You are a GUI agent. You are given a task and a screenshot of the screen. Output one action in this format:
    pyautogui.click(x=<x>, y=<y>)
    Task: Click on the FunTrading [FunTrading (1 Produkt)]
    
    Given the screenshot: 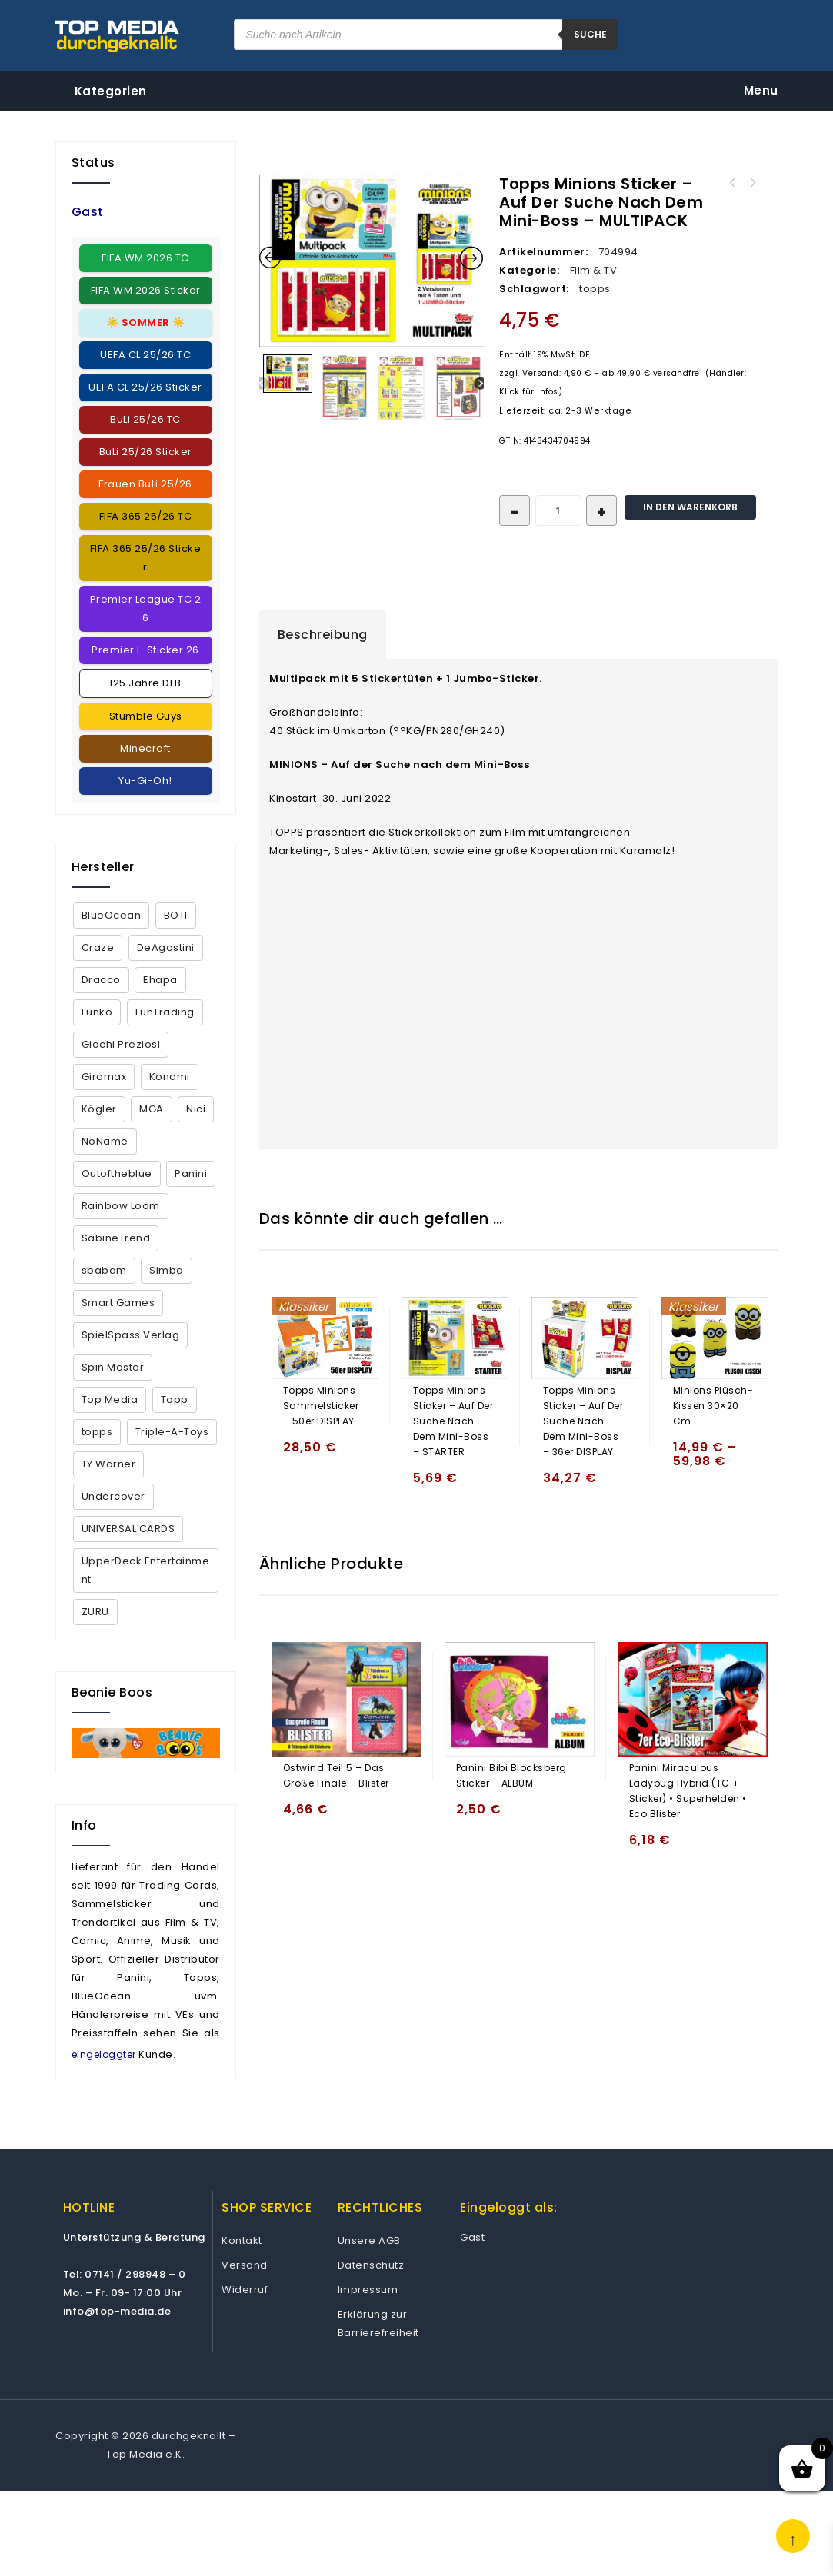 What is the action you would take?
    pyautogui.click(x=165, y=1012)
    